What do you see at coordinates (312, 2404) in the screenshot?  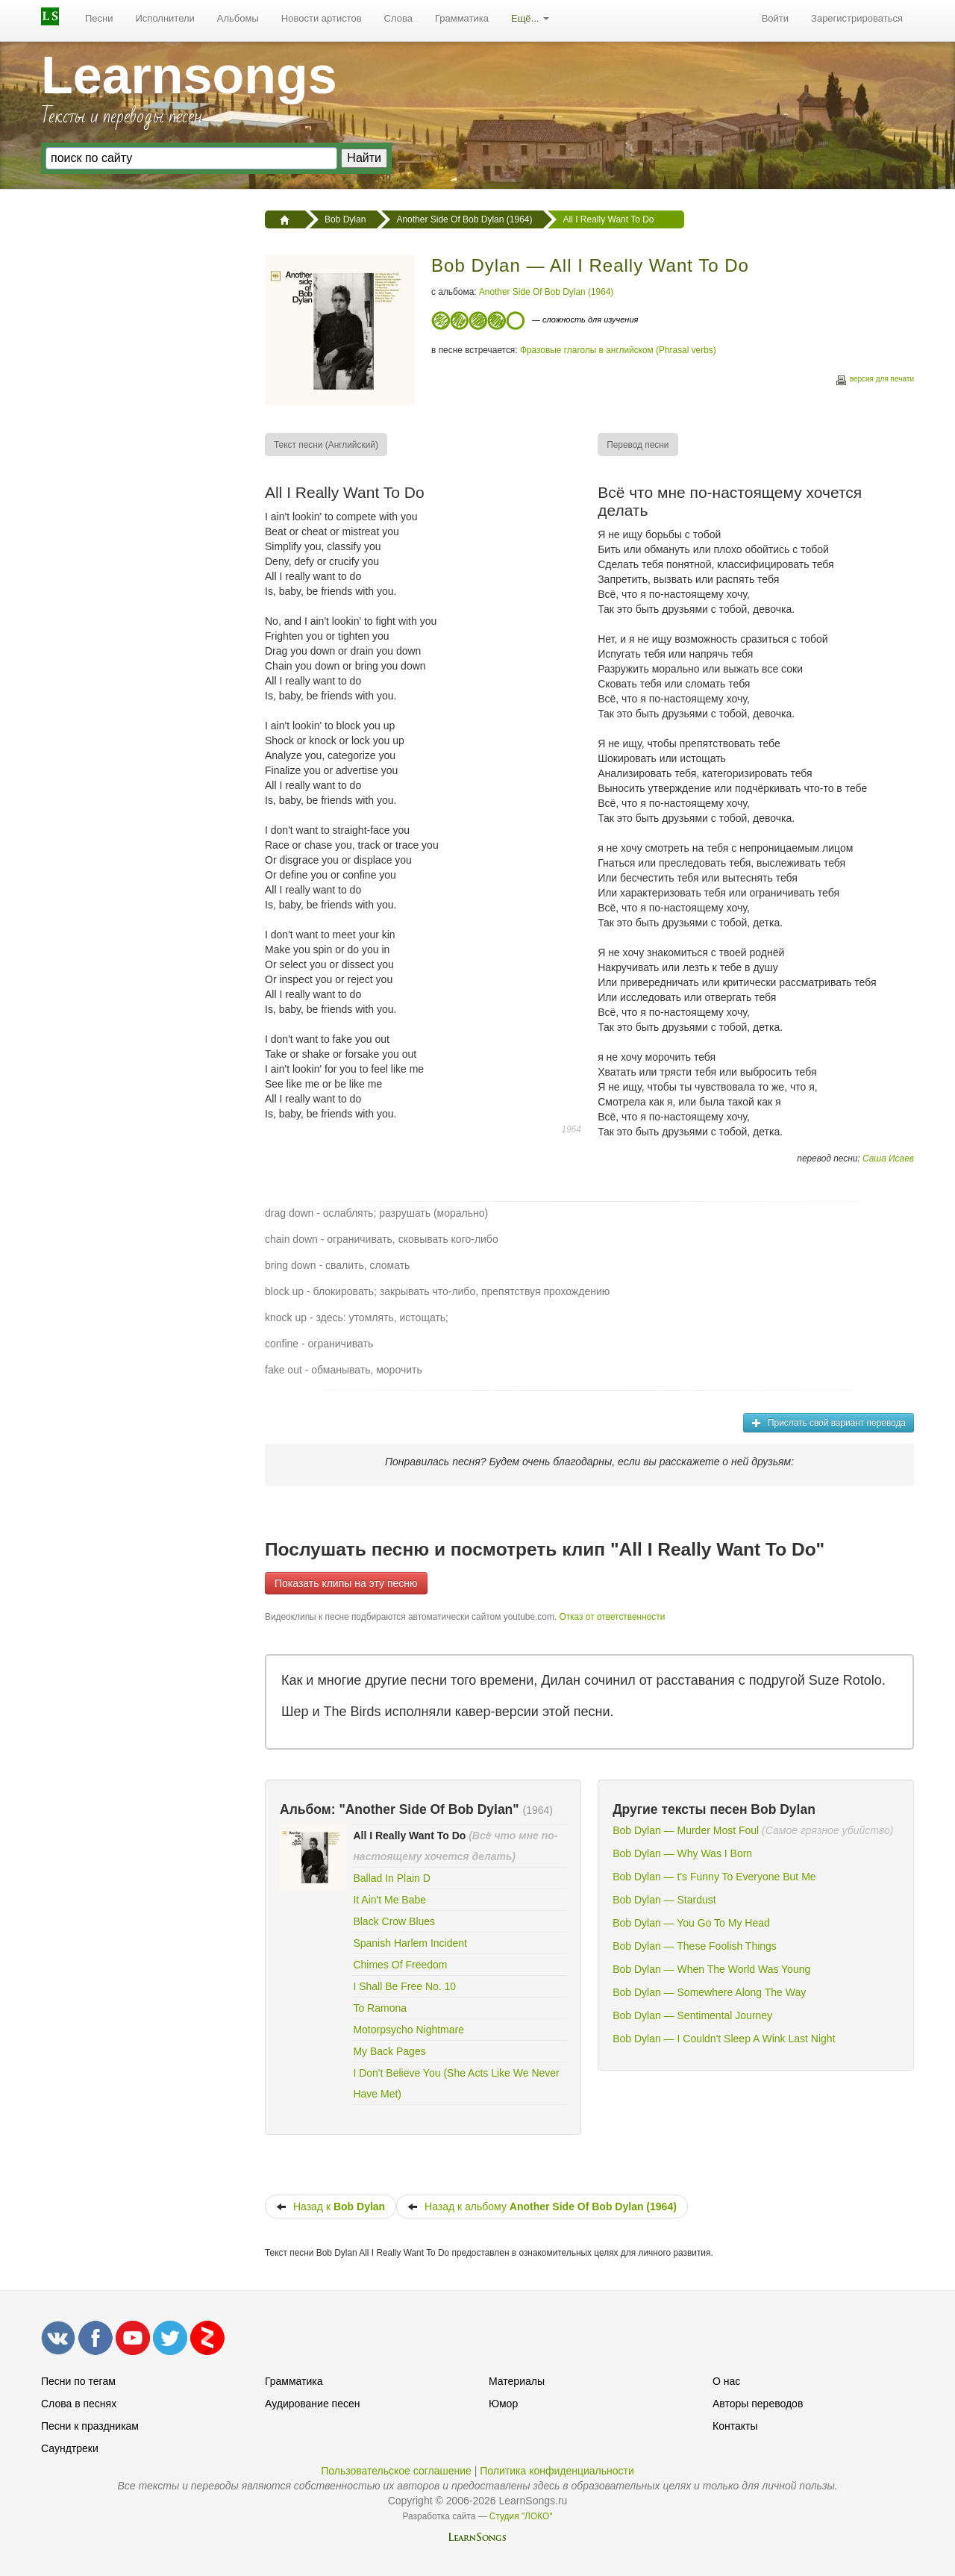 I see `Аудирование песен` at bounding box center [312, 2404].